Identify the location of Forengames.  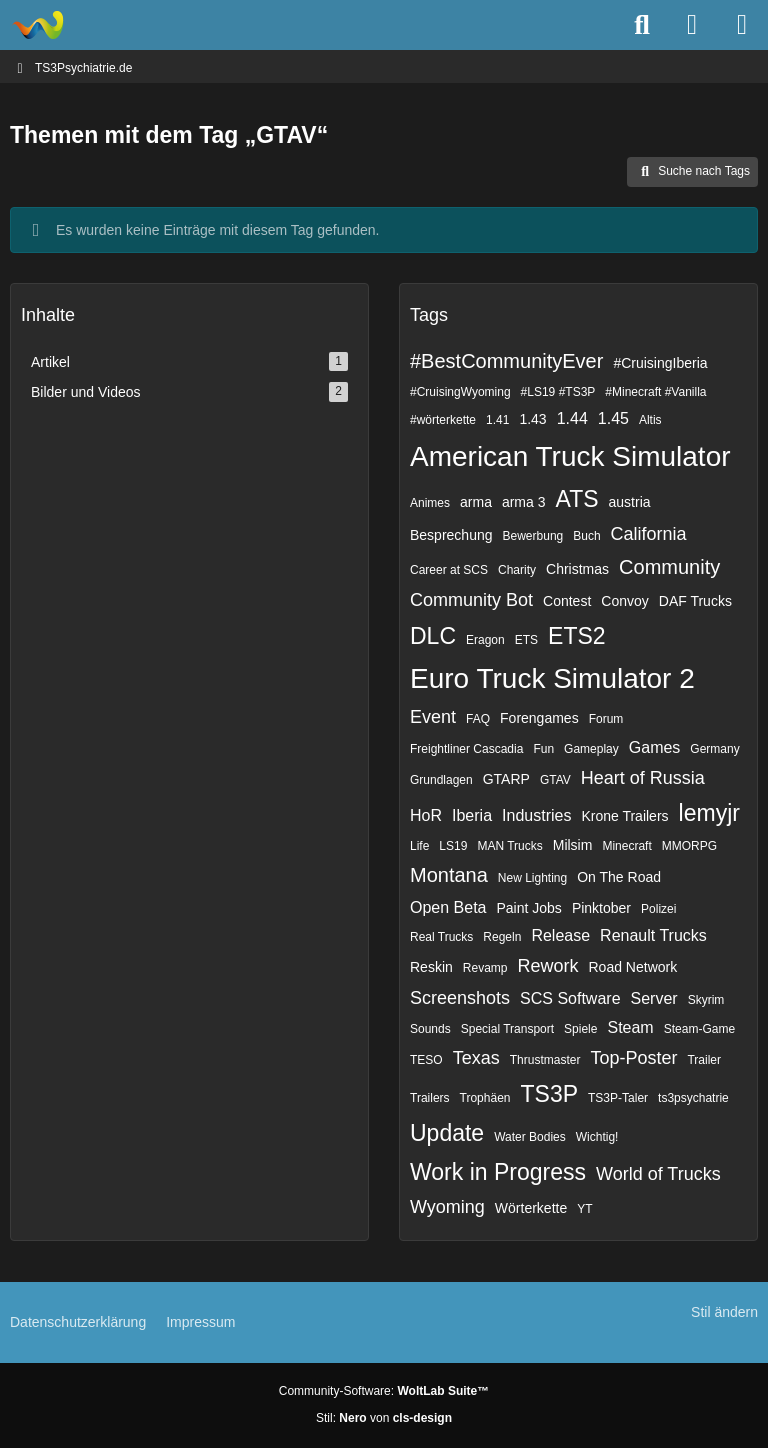
(539, 718).